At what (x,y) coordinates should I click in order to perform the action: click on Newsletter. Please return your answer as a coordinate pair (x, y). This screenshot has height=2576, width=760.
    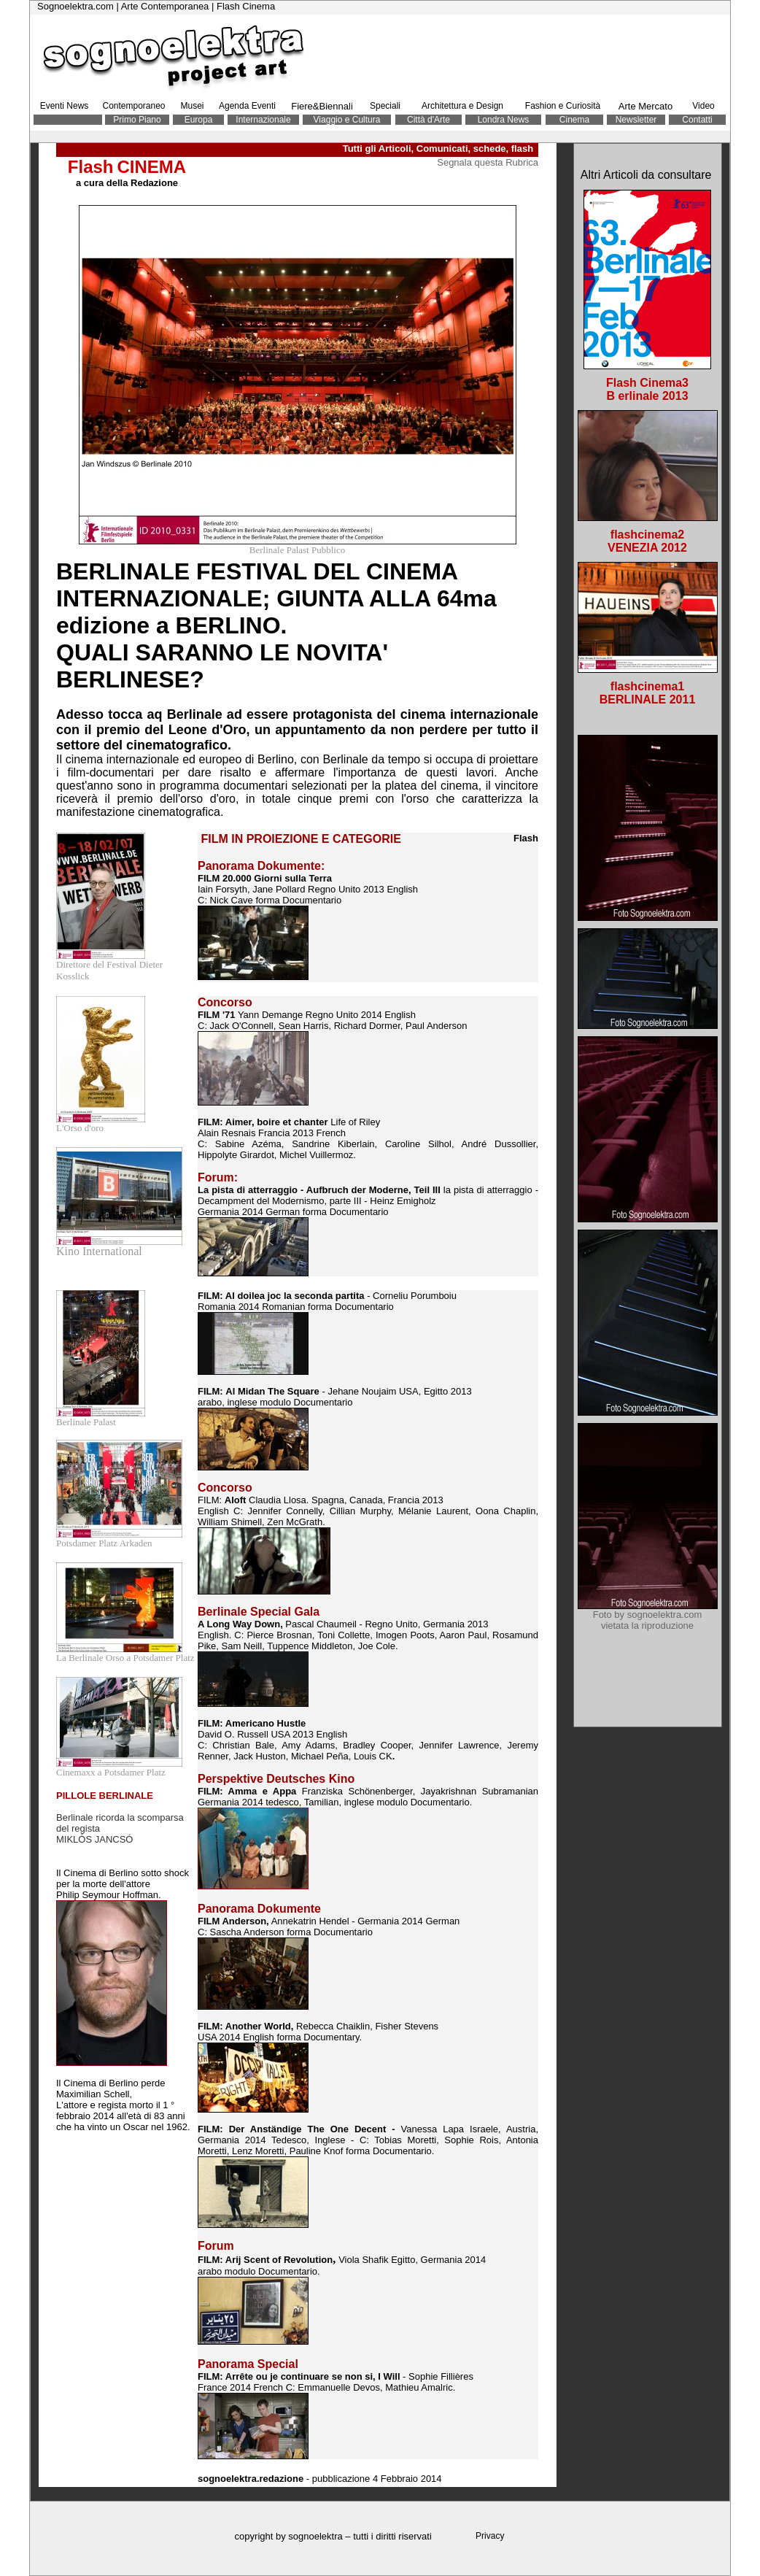
    Looking at the image, I should click on (636, 120).